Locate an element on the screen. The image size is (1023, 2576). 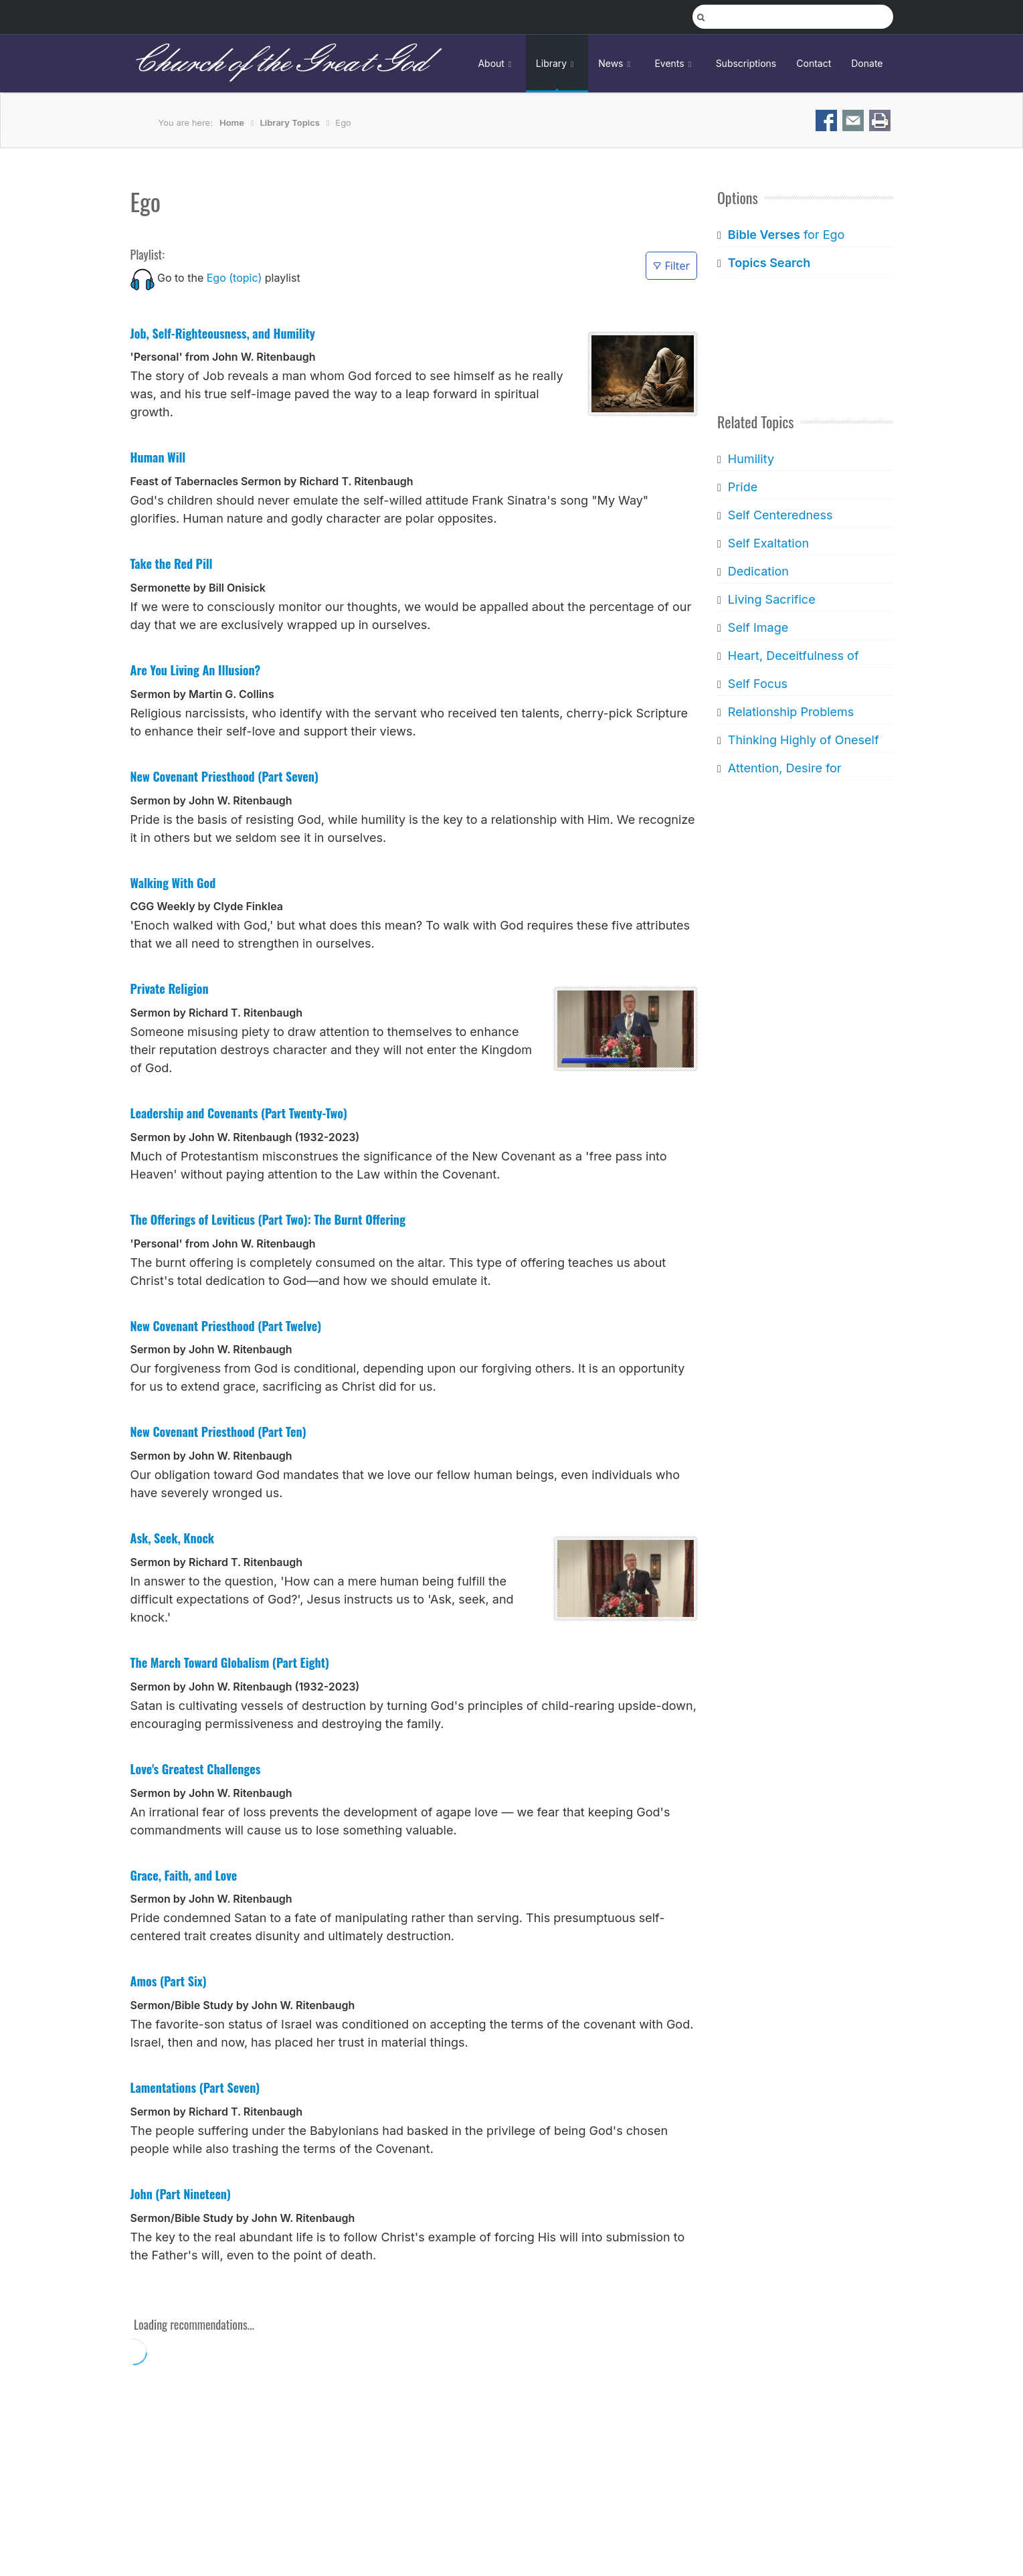
About is located at coordinates (496, 63).